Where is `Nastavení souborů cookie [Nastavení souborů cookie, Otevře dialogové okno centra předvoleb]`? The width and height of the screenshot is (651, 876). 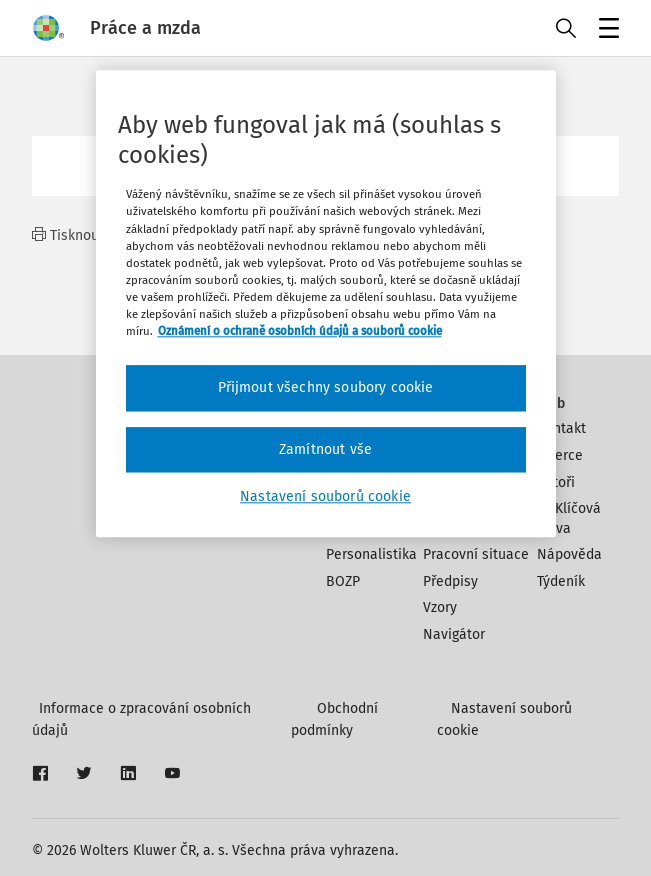 Nastavení souborů cookie [Nastavení souborů cookie, Otevře dialogové okno centra předvoleb] is located at coordinates (325, 496).